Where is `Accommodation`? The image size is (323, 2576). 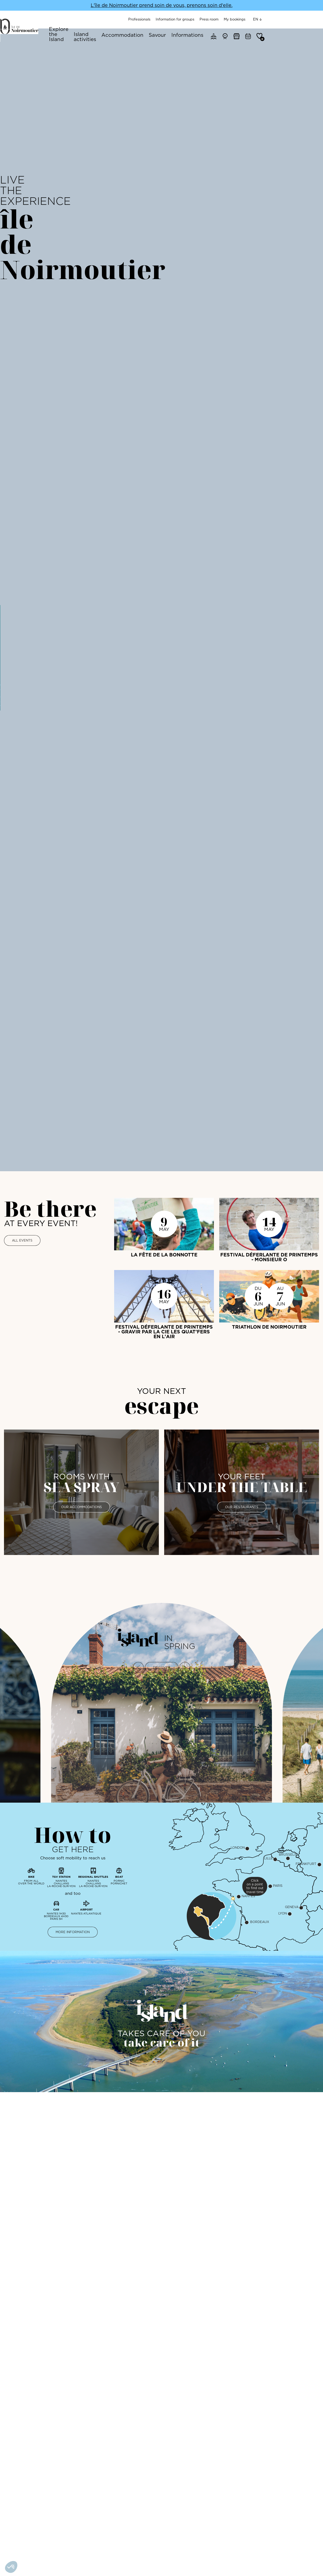 Accommodation is located at coordinates (170, 31).